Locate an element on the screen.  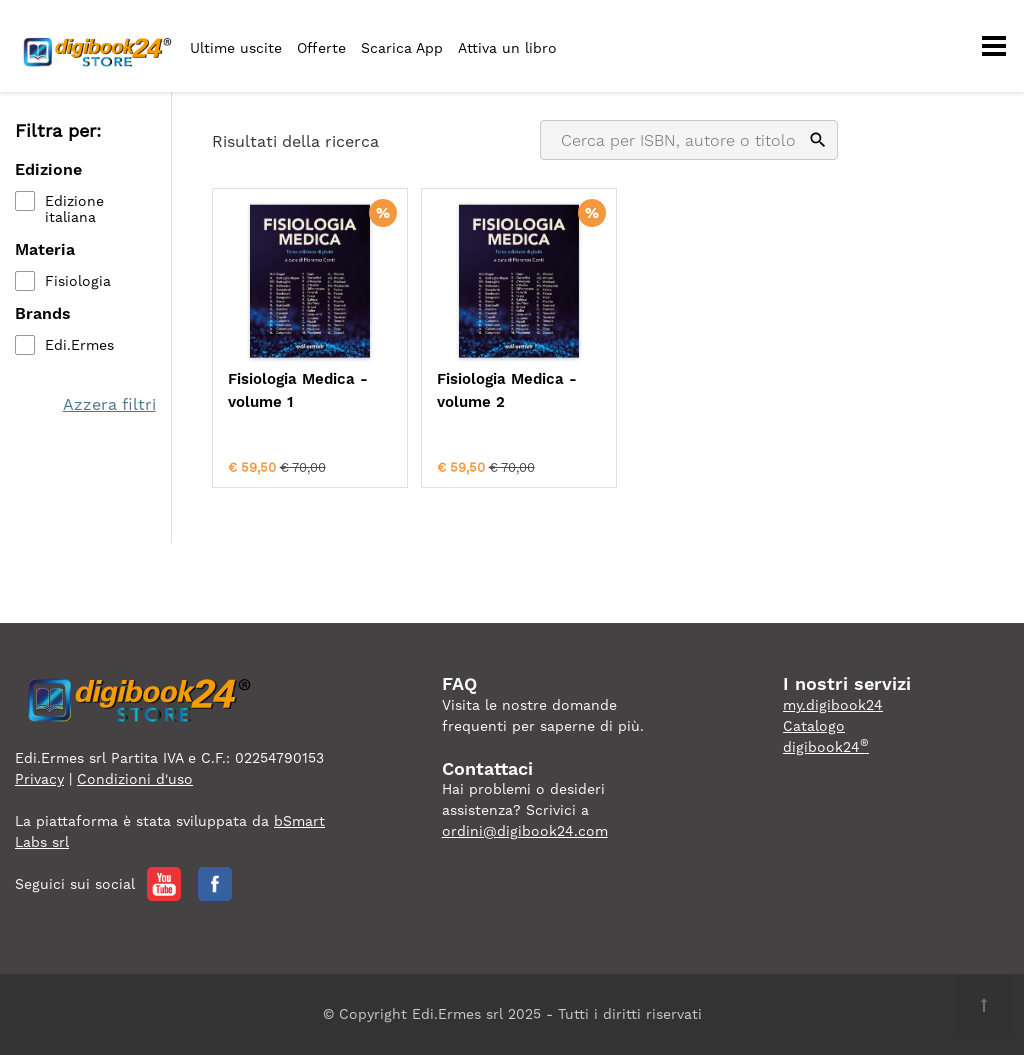
Fisiologia is located at coordinates (78, 281).